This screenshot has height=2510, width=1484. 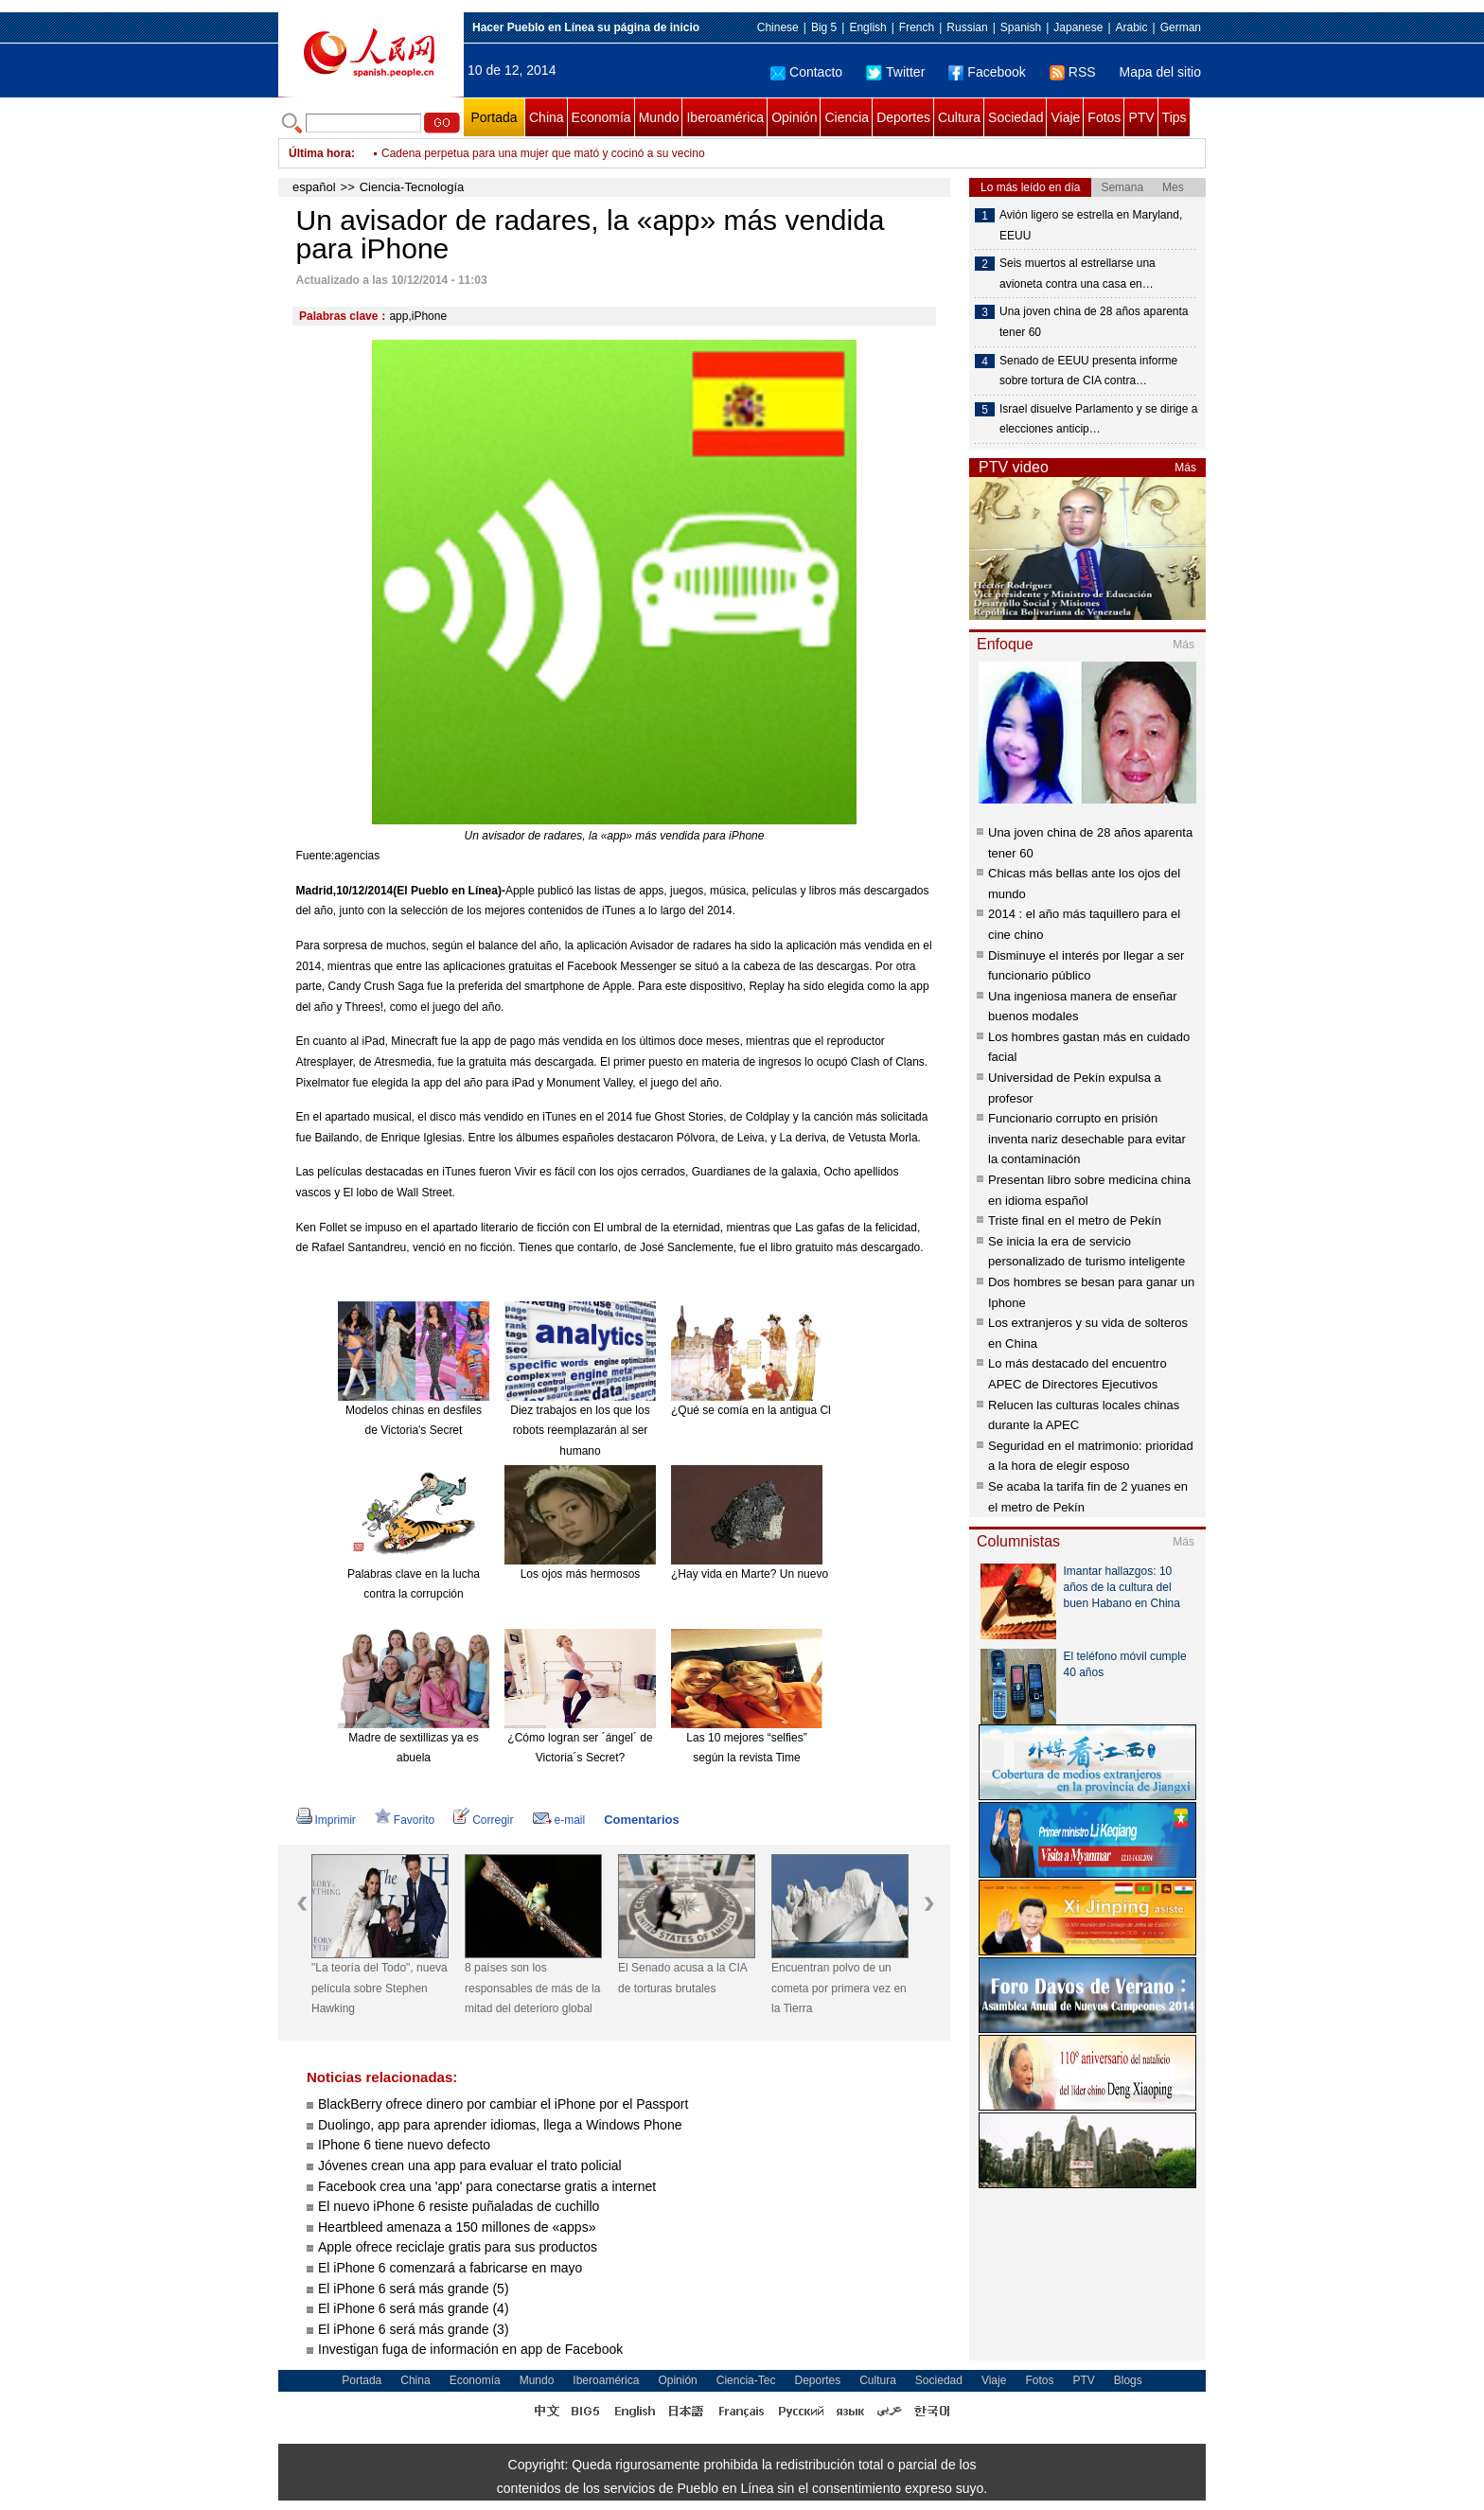 I want to click on Blogs, so click(x=1128, y=2380).